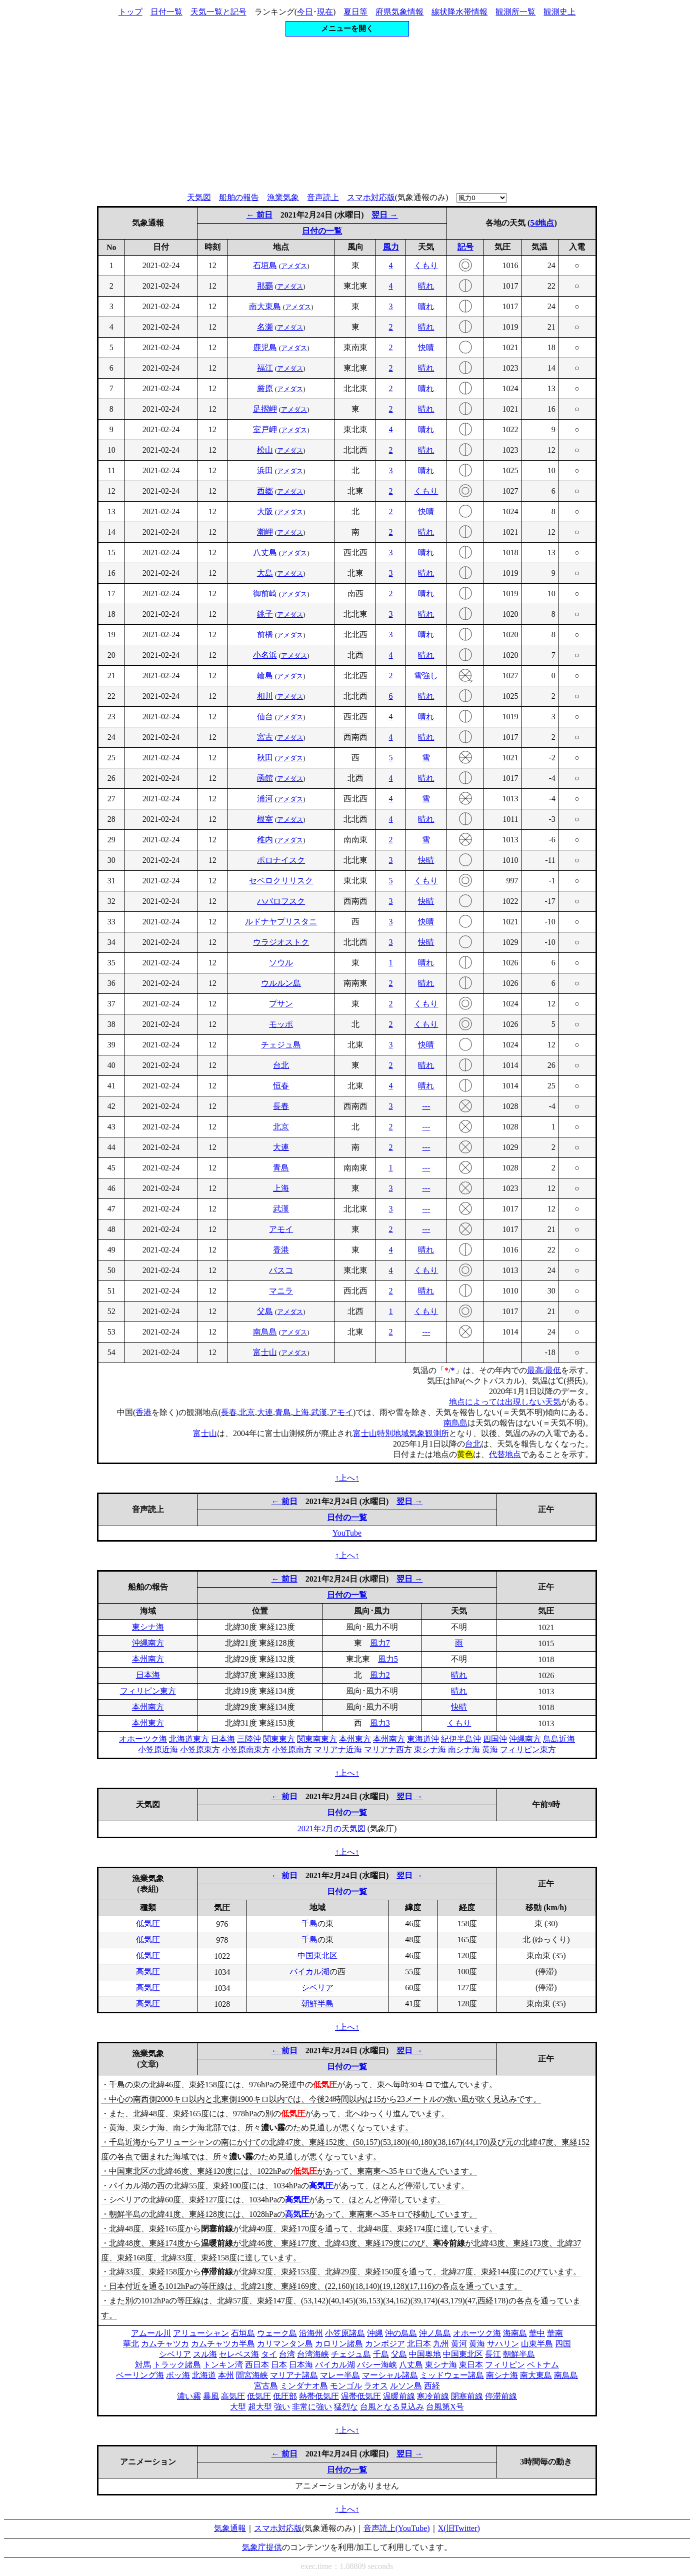 This screenshot has width=694, height=2576. Describe the element at coordinates (441, 2343) in the screenshot. I see `九州` at that location.